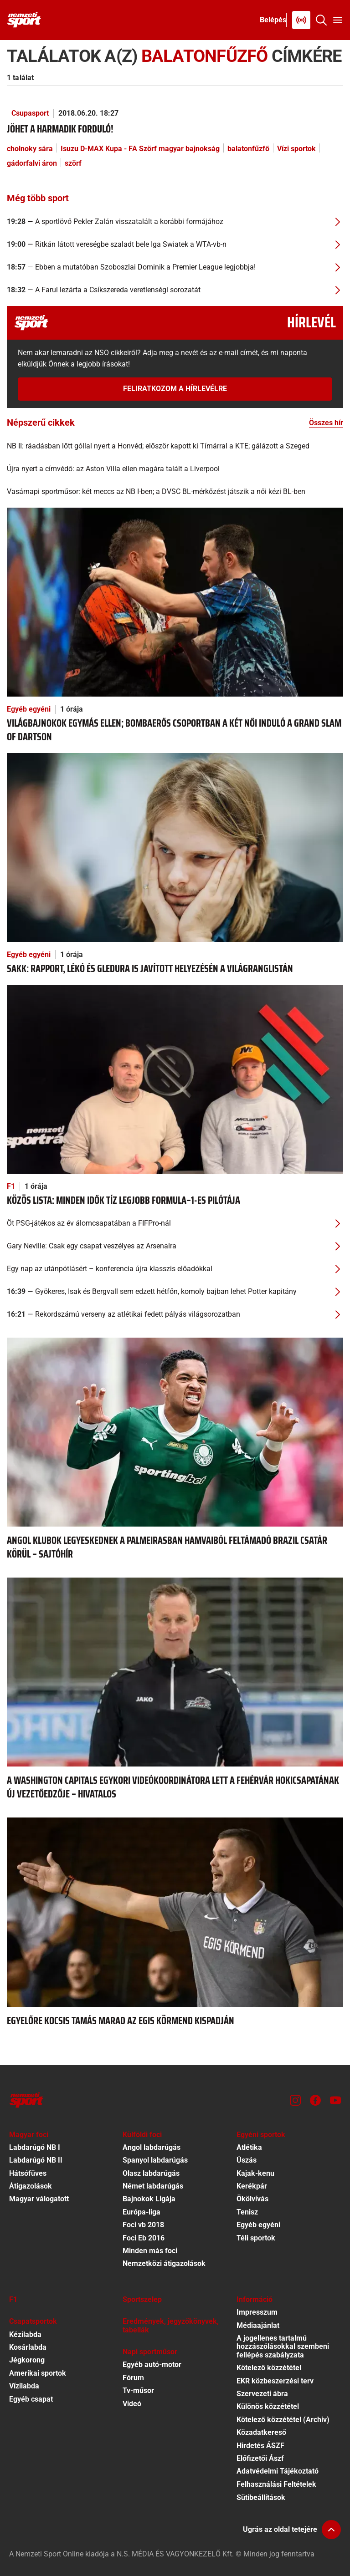 The image size is (350, 2576). I want to click on Spanyol labdarúgás, so click(155, 2160).